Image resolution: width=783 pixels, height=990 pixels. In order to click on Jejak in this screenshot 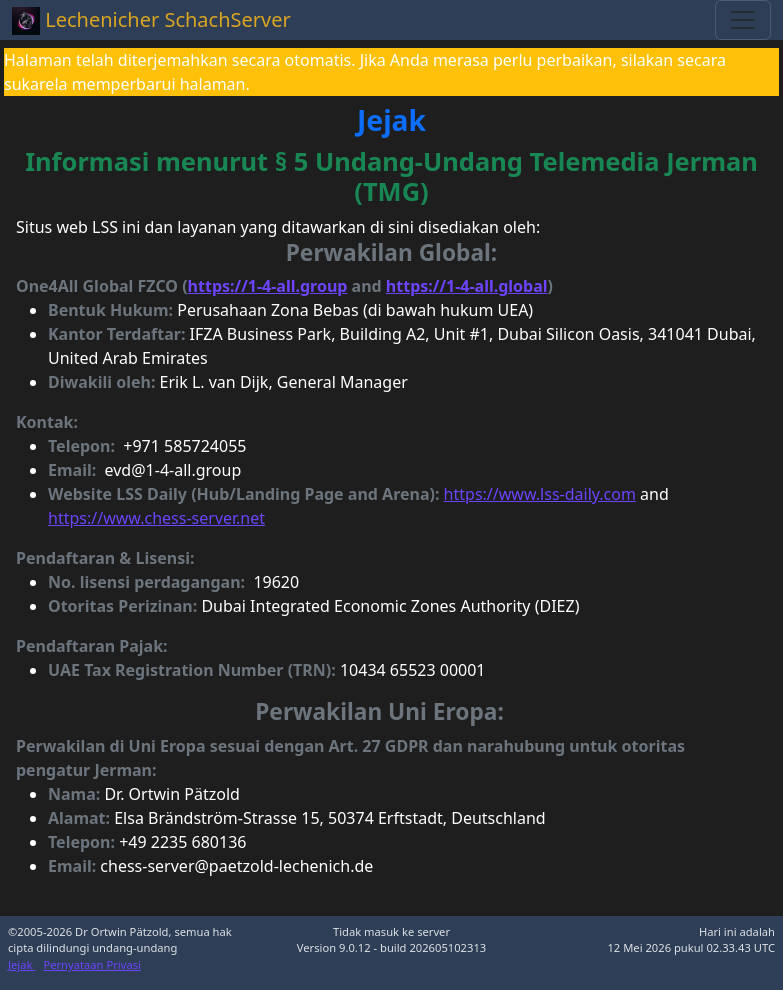, I will do `click(21, 964)`.